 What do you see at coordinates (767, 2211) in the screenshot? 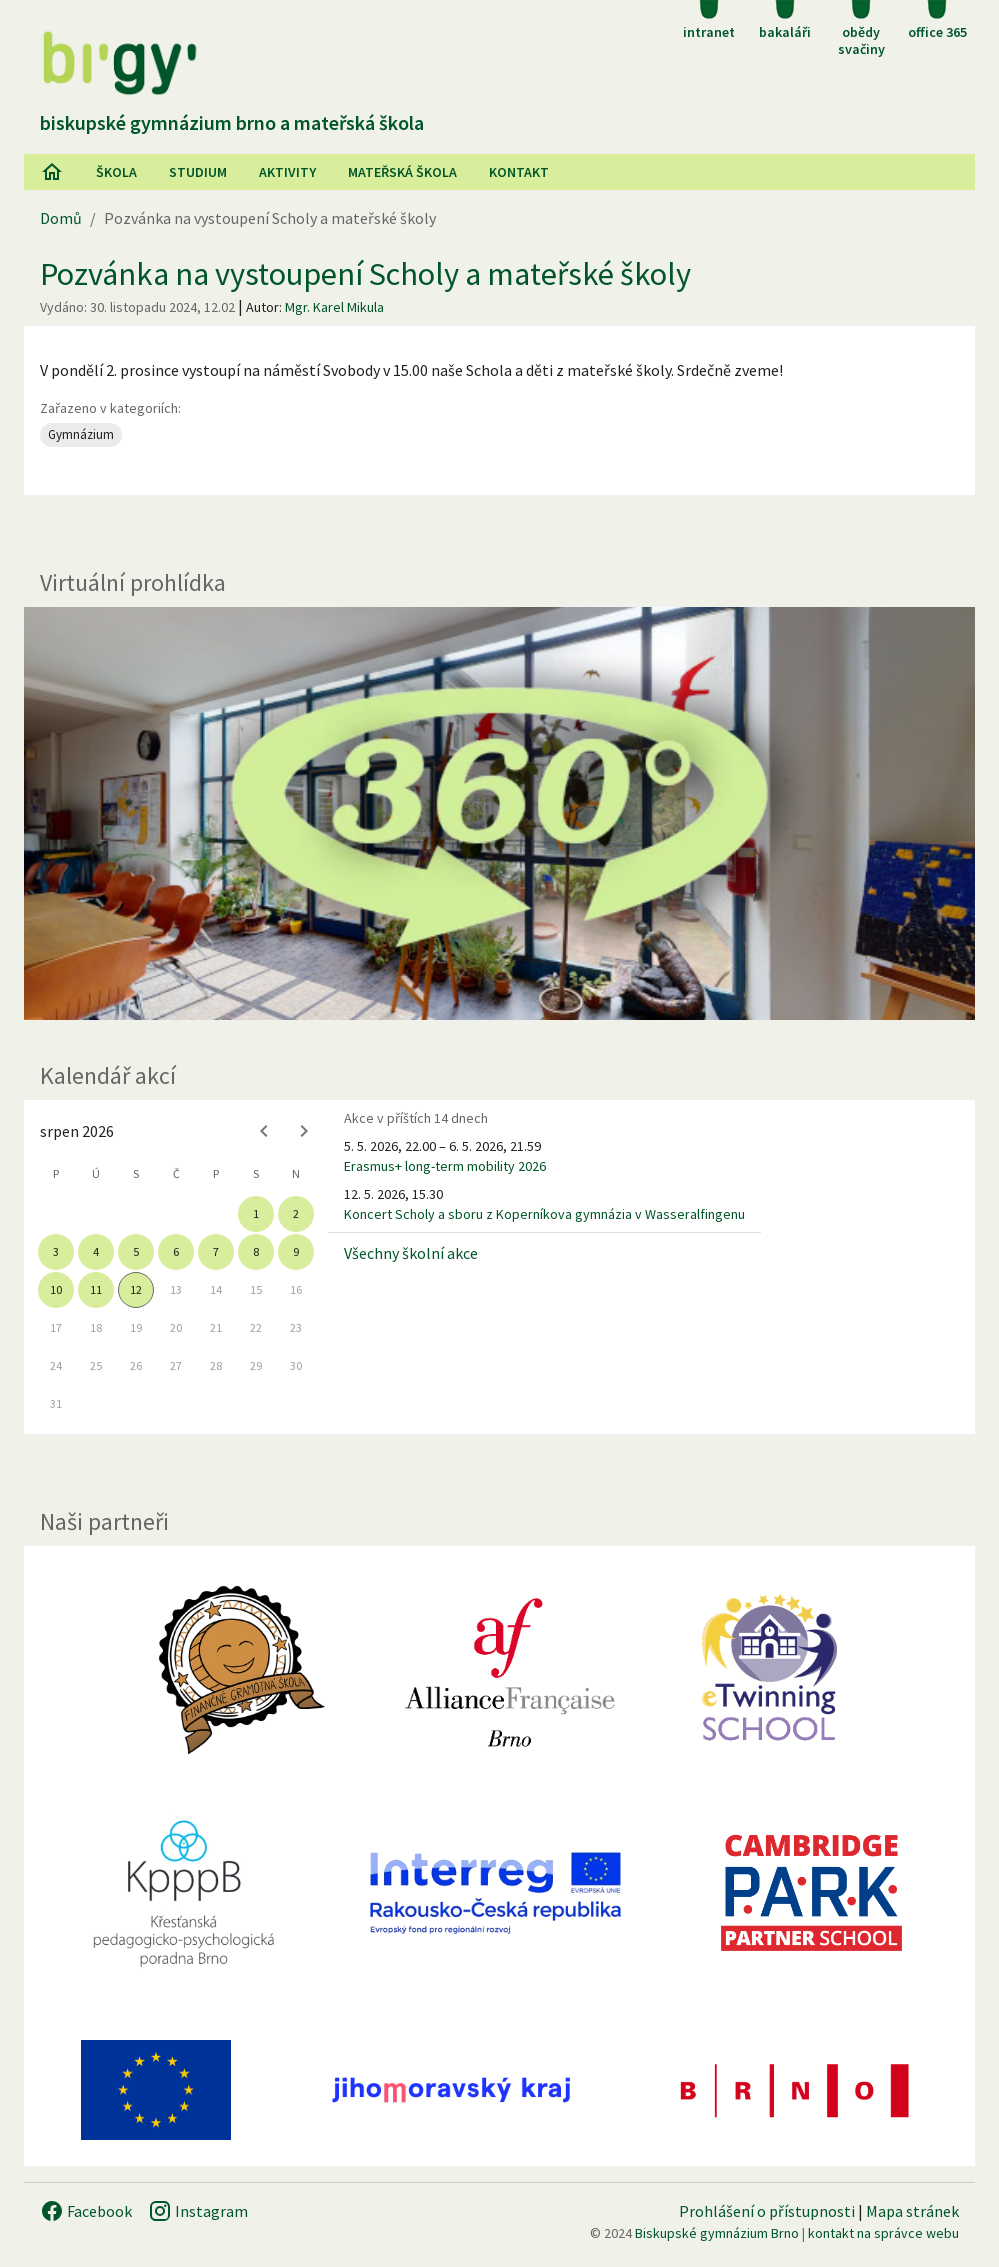
I see `Prohlášení o přístupnosti` at bounding box center [767, 2211].